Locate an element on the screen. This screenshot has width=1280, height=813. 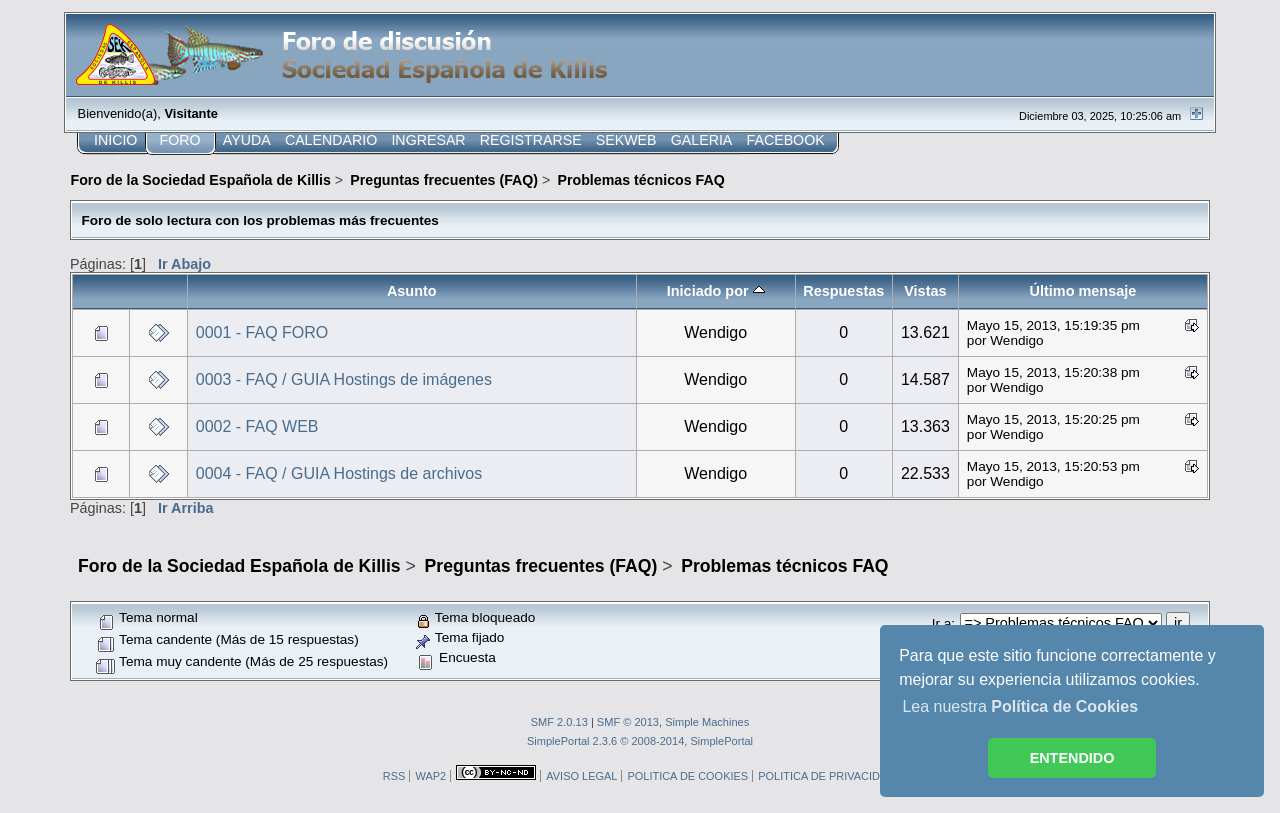
Iniciado por is located at coordinates (716, 291).